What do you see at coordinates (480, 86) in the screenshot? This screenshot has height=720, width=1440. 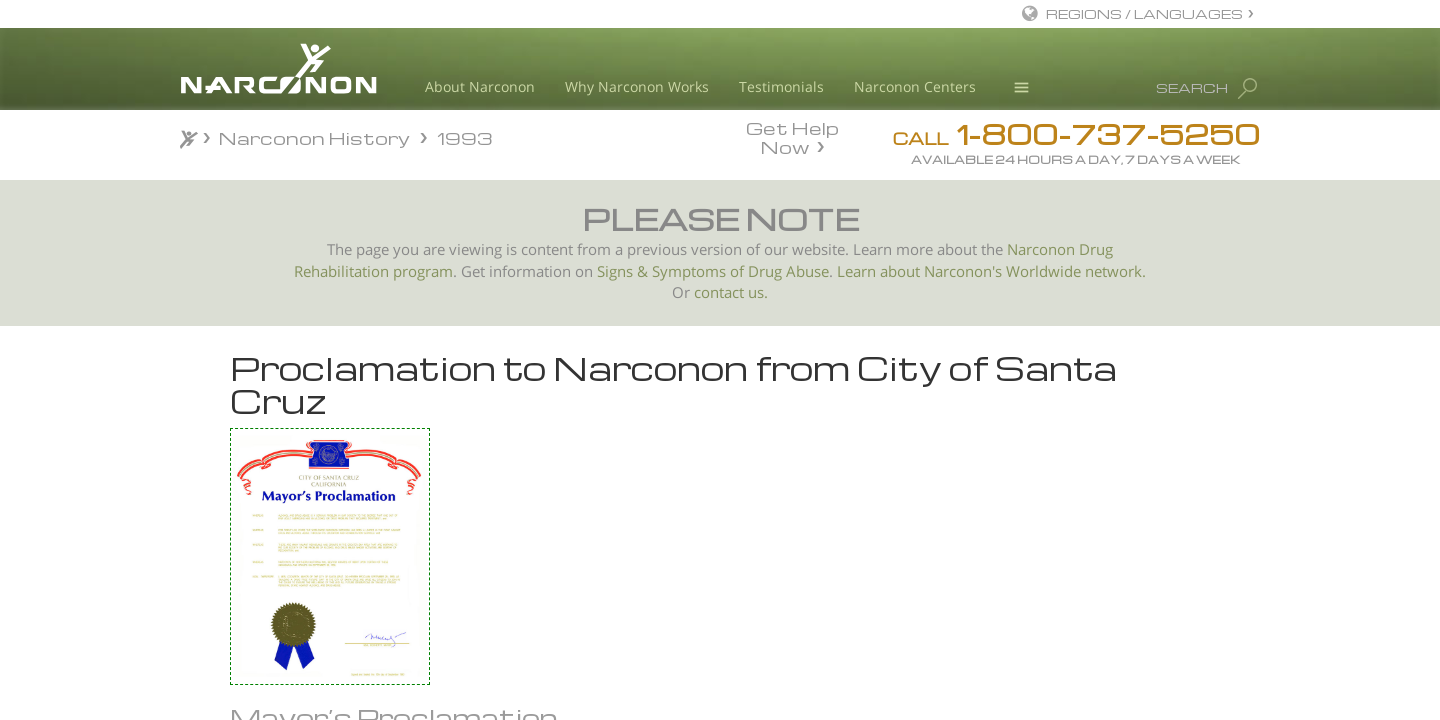 I see `About Narconon` at bounding box center [480, 86].